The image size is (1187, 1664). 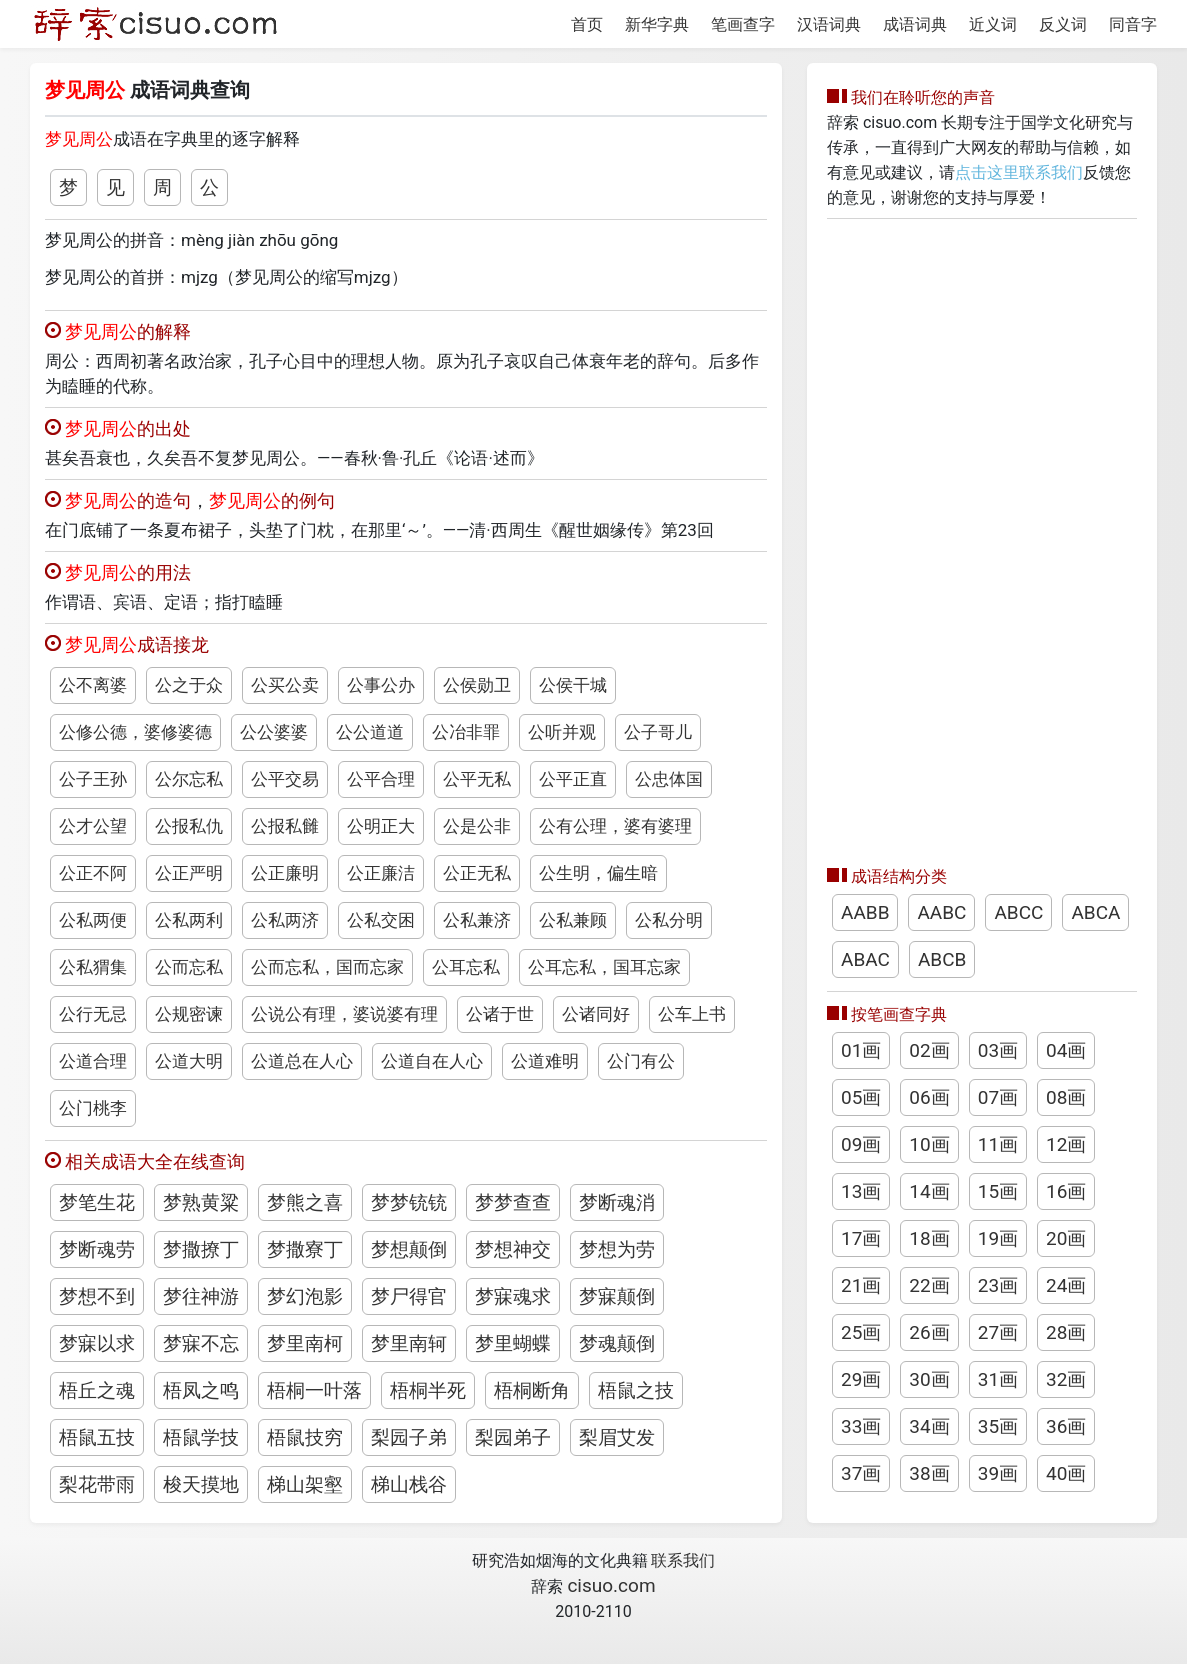 I want to click on 梯山栈谷, so click(x=409, y=1484).